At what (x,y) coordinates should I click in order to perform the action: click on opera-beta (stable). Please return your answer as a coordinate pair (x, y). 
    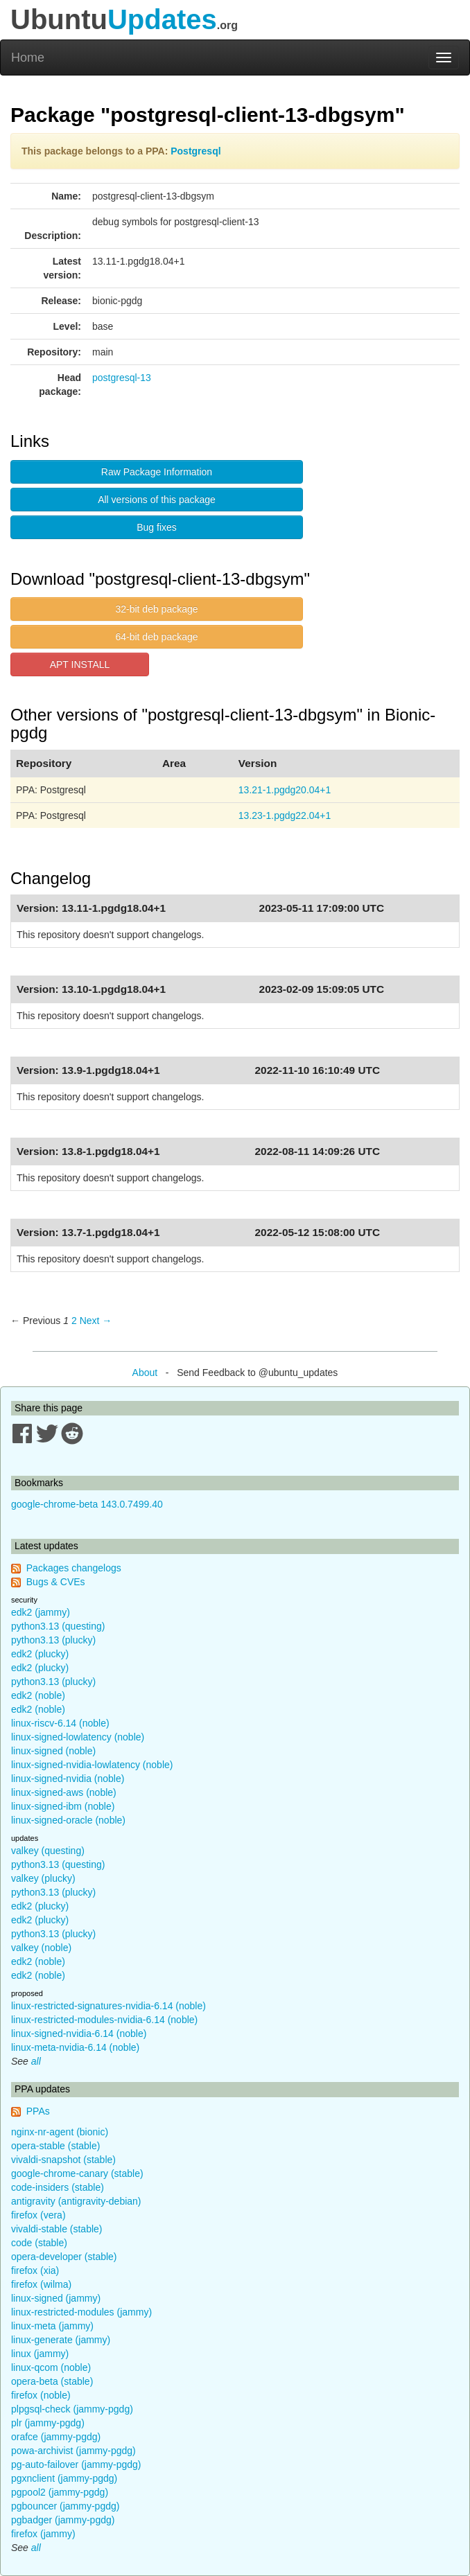
    Looking at the image, I should click on (52, 2381).